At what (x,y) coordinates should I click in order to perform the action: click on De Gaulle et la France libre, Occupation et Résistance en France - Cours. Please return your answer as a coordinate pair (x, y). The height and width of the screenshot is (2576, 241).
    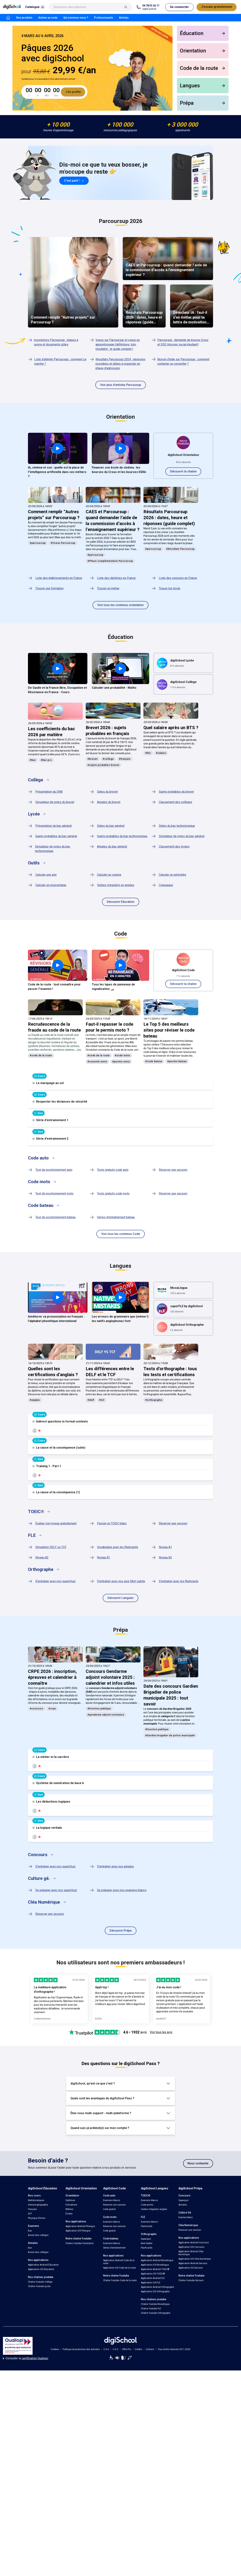
    Looking at the image, I should click on (57, 690).